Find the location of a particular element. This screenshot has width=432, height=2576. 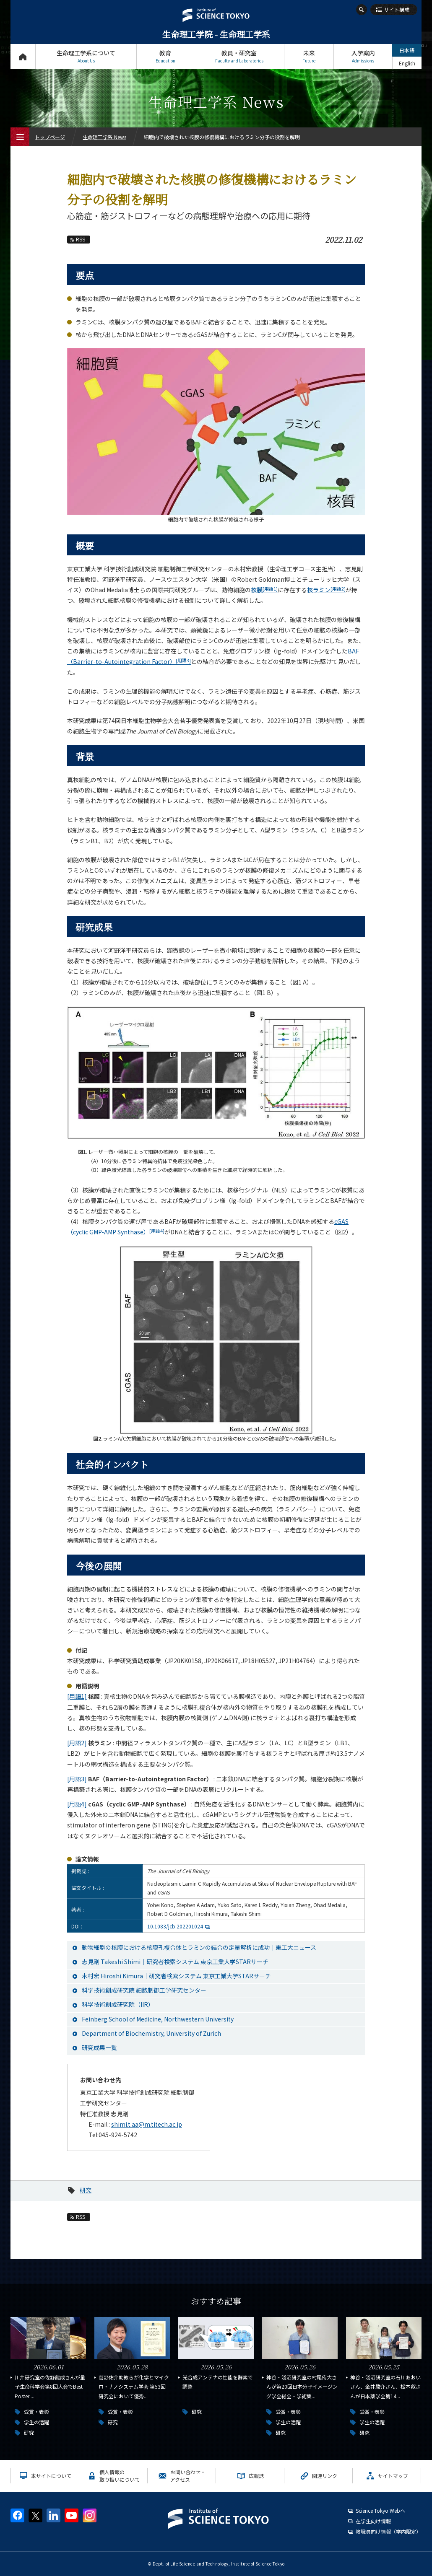

日本語 is located at coordinates (406, 50).